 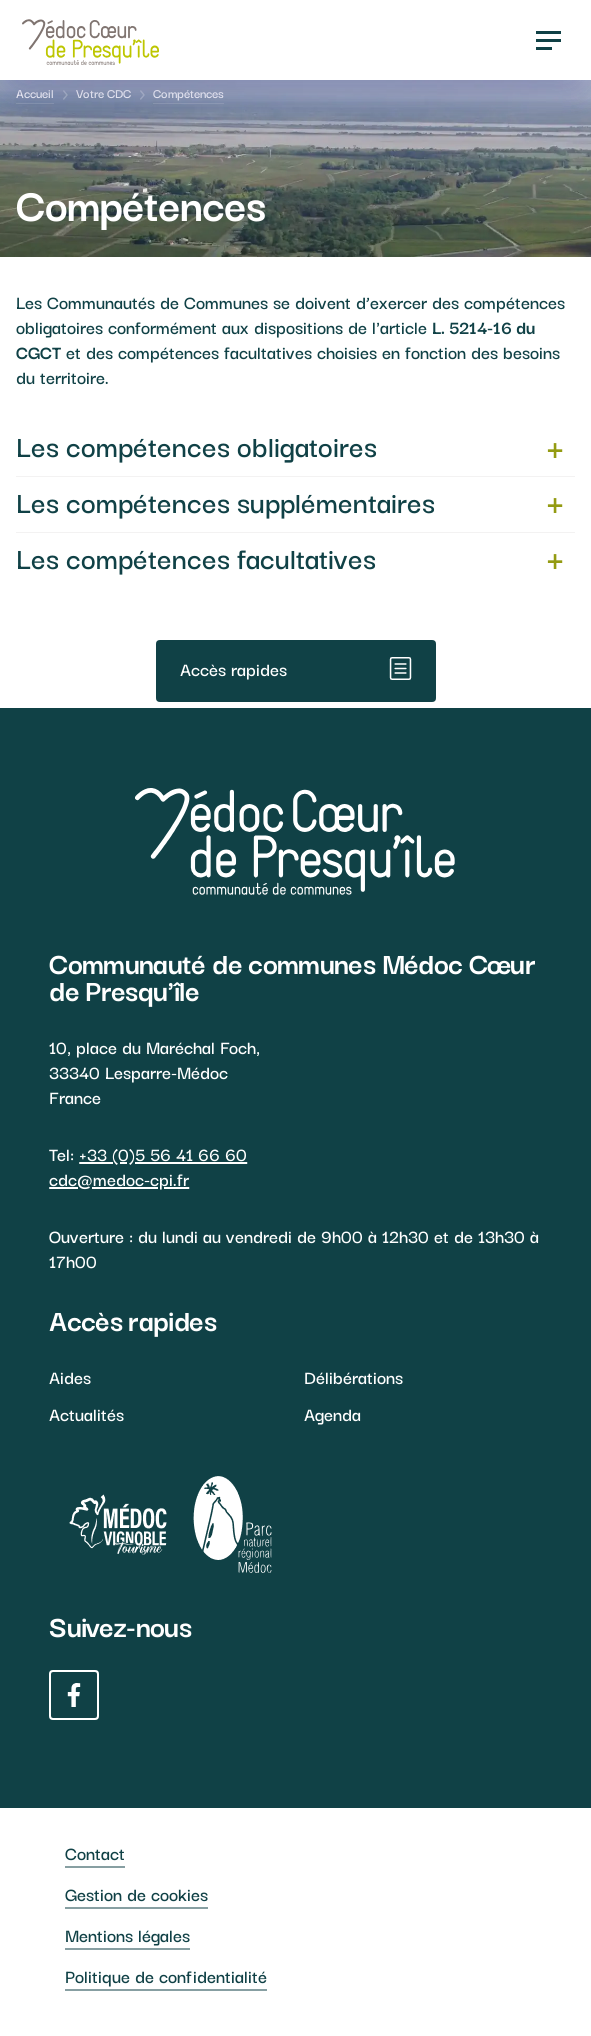 I want to click on Mentions légales, so click(x=127, y=1934).